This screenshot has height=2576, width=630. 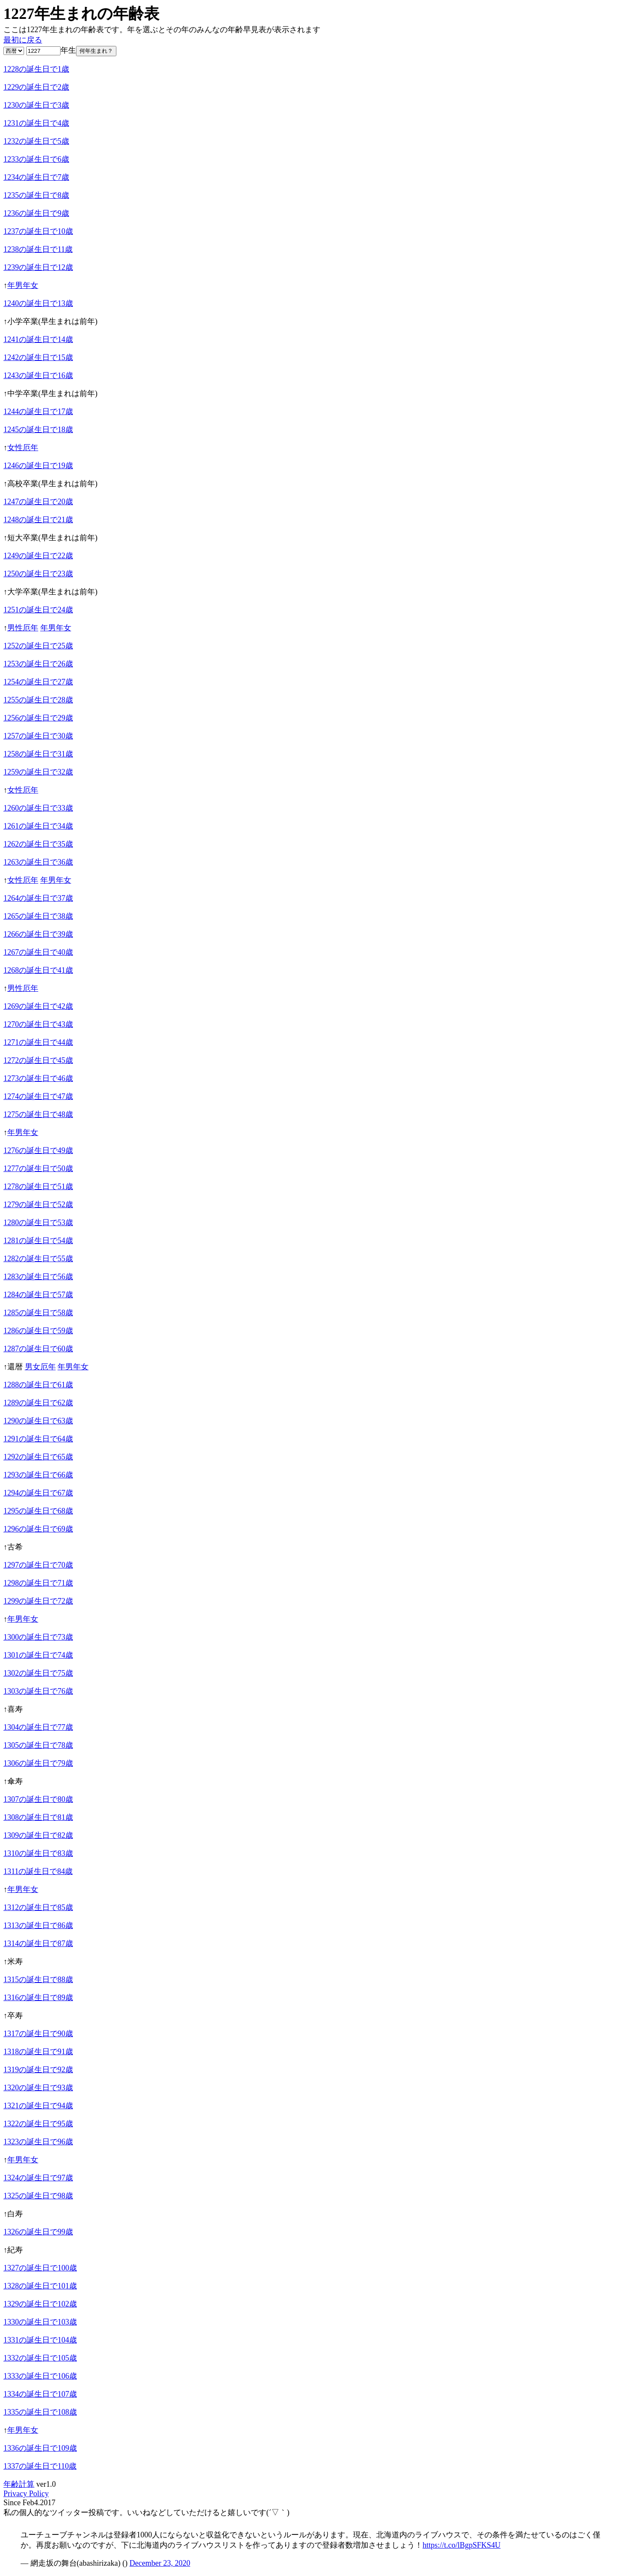 I want to click on 1299の誕生日で72歳, so click(x=38, y=1601).